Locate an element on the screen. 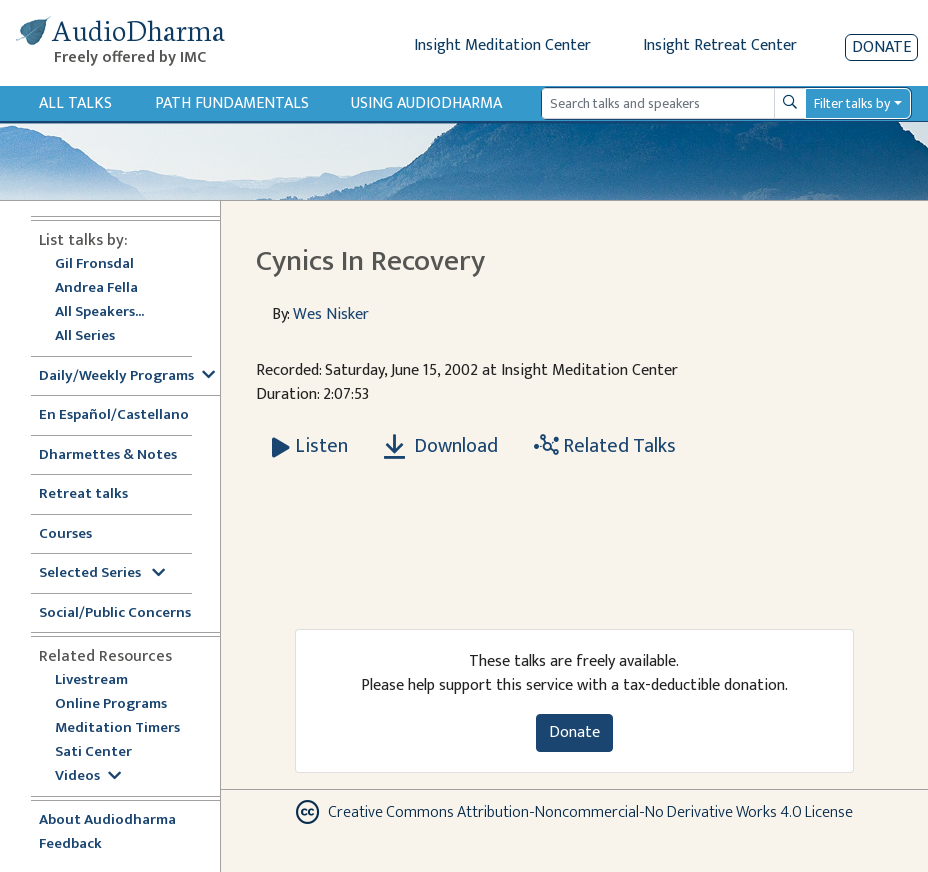  Using Audiodharma is located at coordinates (426, 103).